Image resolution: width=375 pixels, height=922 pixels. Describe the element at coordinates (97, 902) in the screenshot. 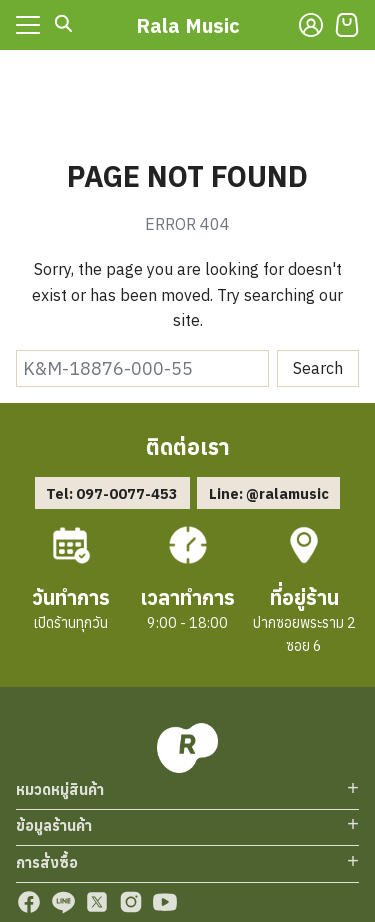

I see `[twitter]` at that location.